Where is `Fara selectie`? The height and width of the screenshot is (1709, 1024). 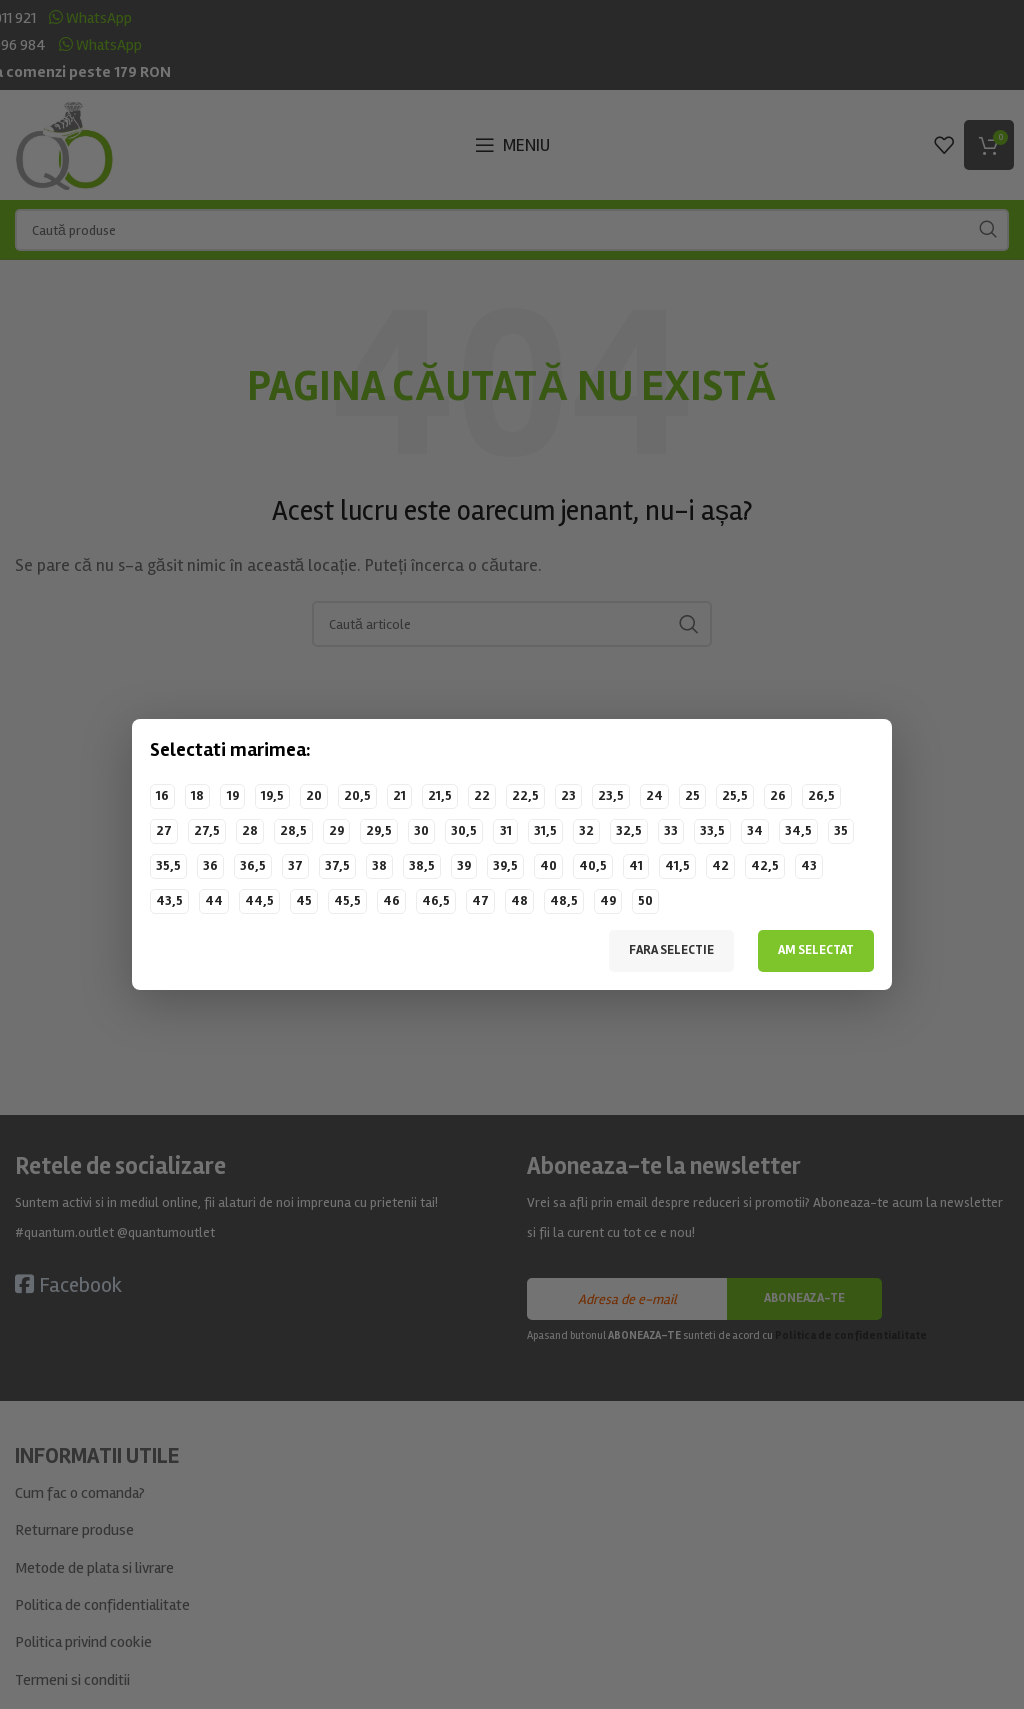
Fara selectie is located at coordinates (671, 950).